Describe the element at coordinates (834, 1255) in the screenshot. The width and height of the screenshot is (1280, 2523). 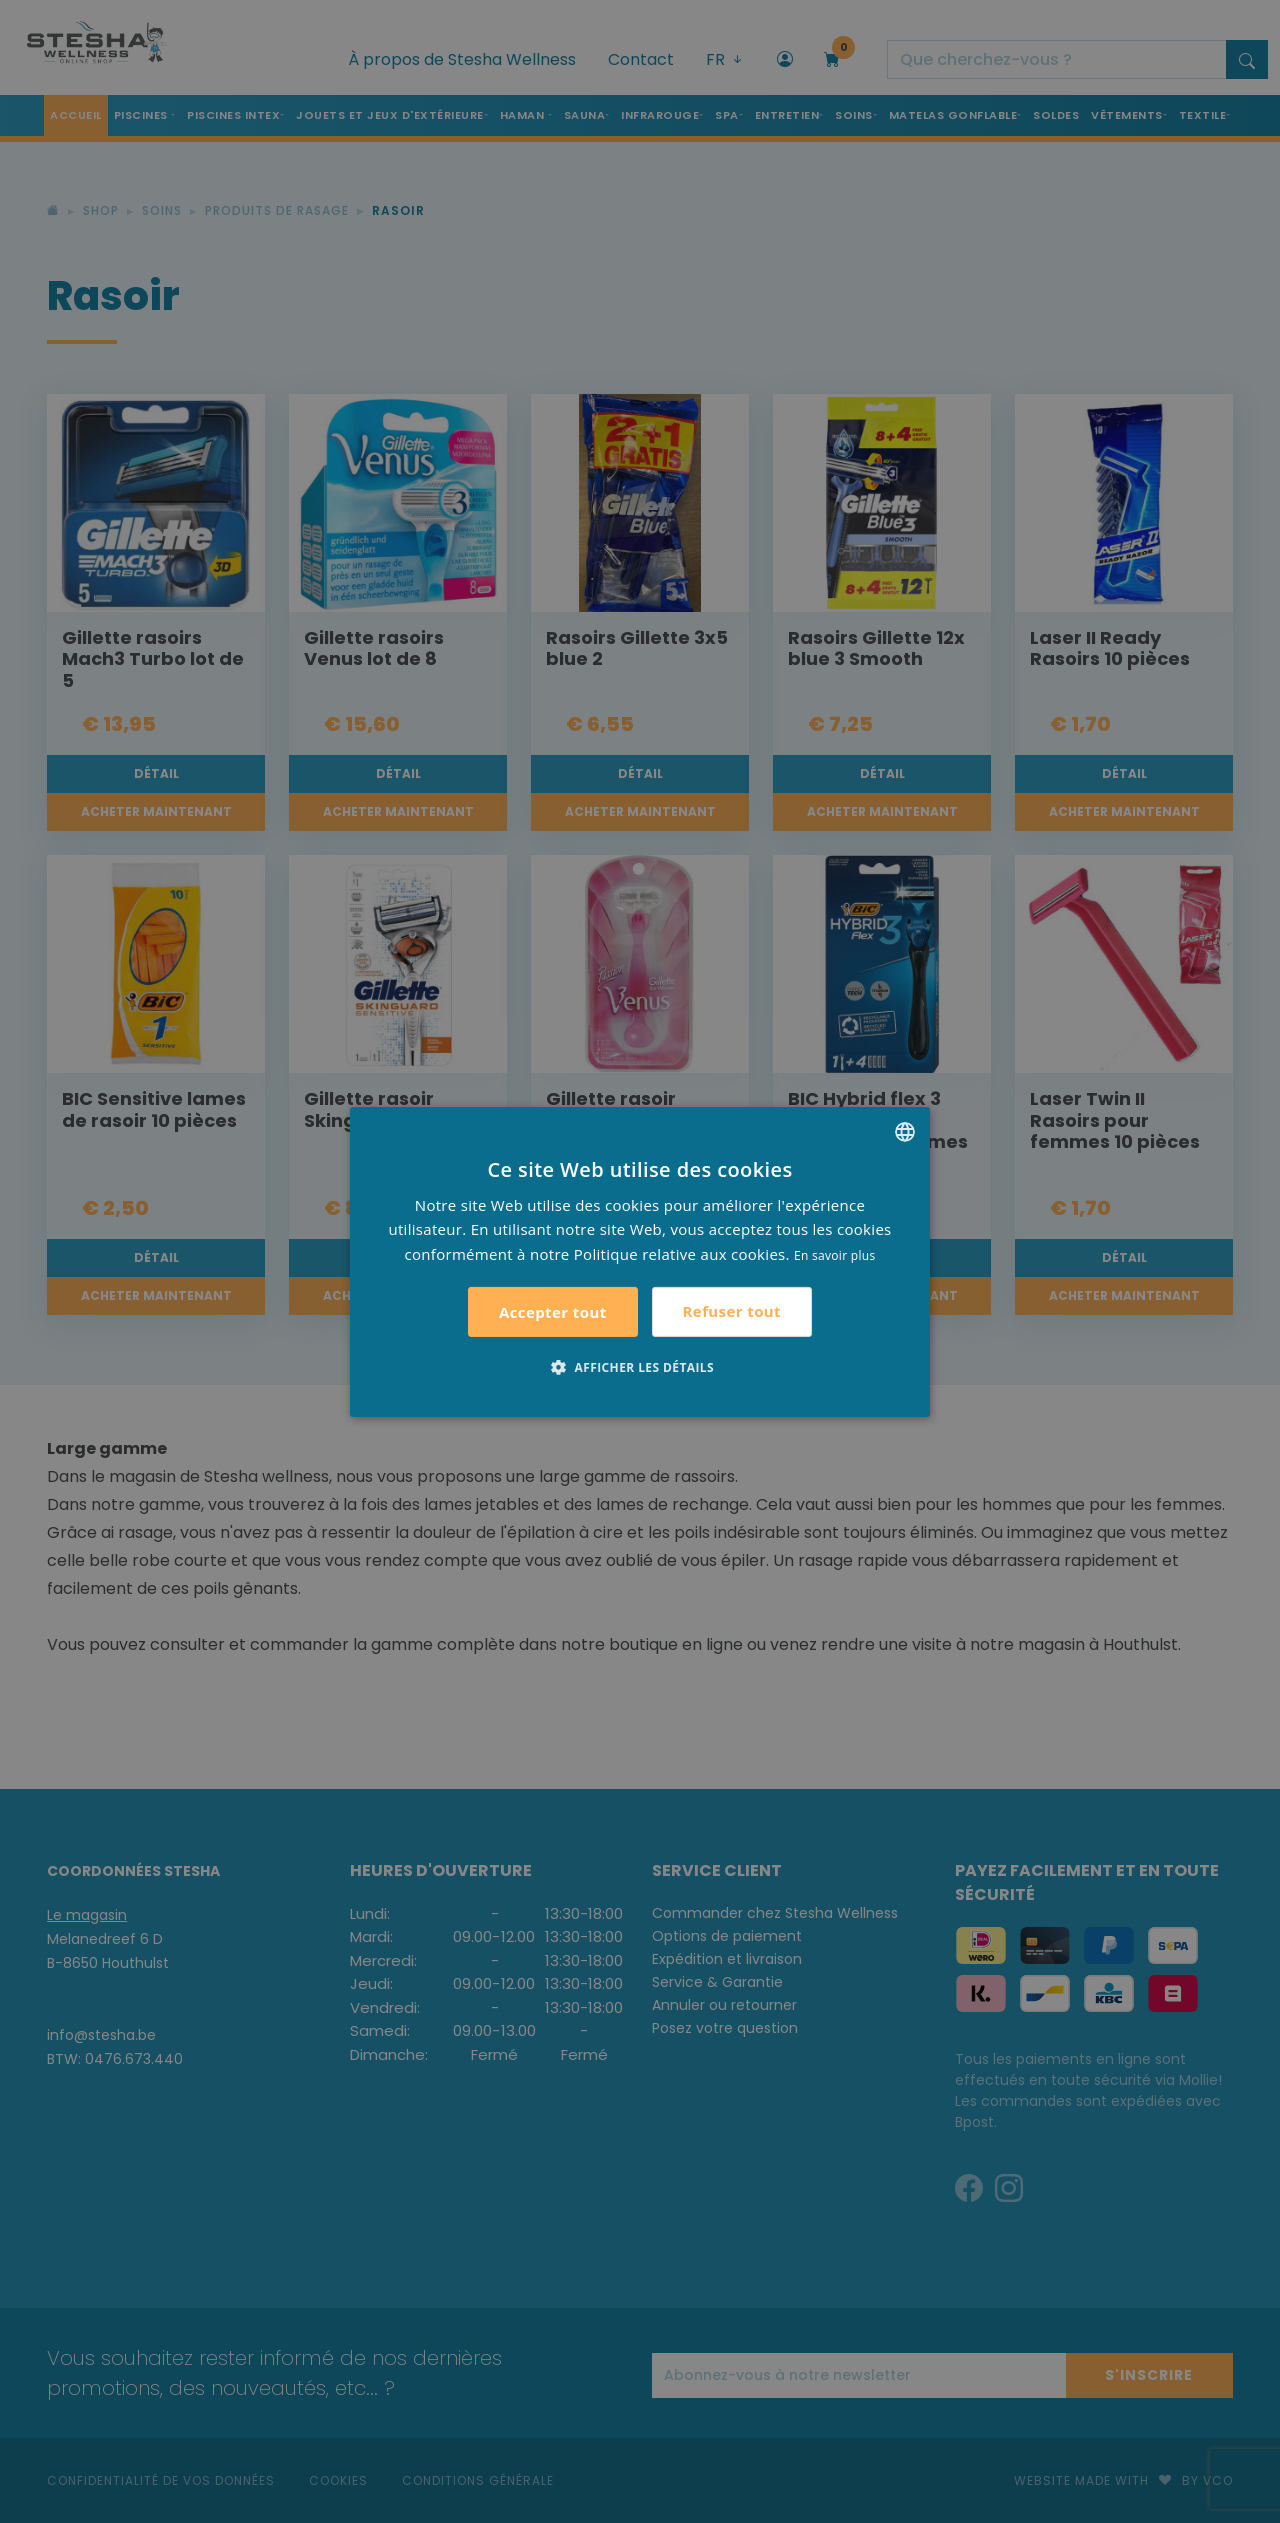
I see `En savoir plus [Lees verder, opens a new window]` at that location.